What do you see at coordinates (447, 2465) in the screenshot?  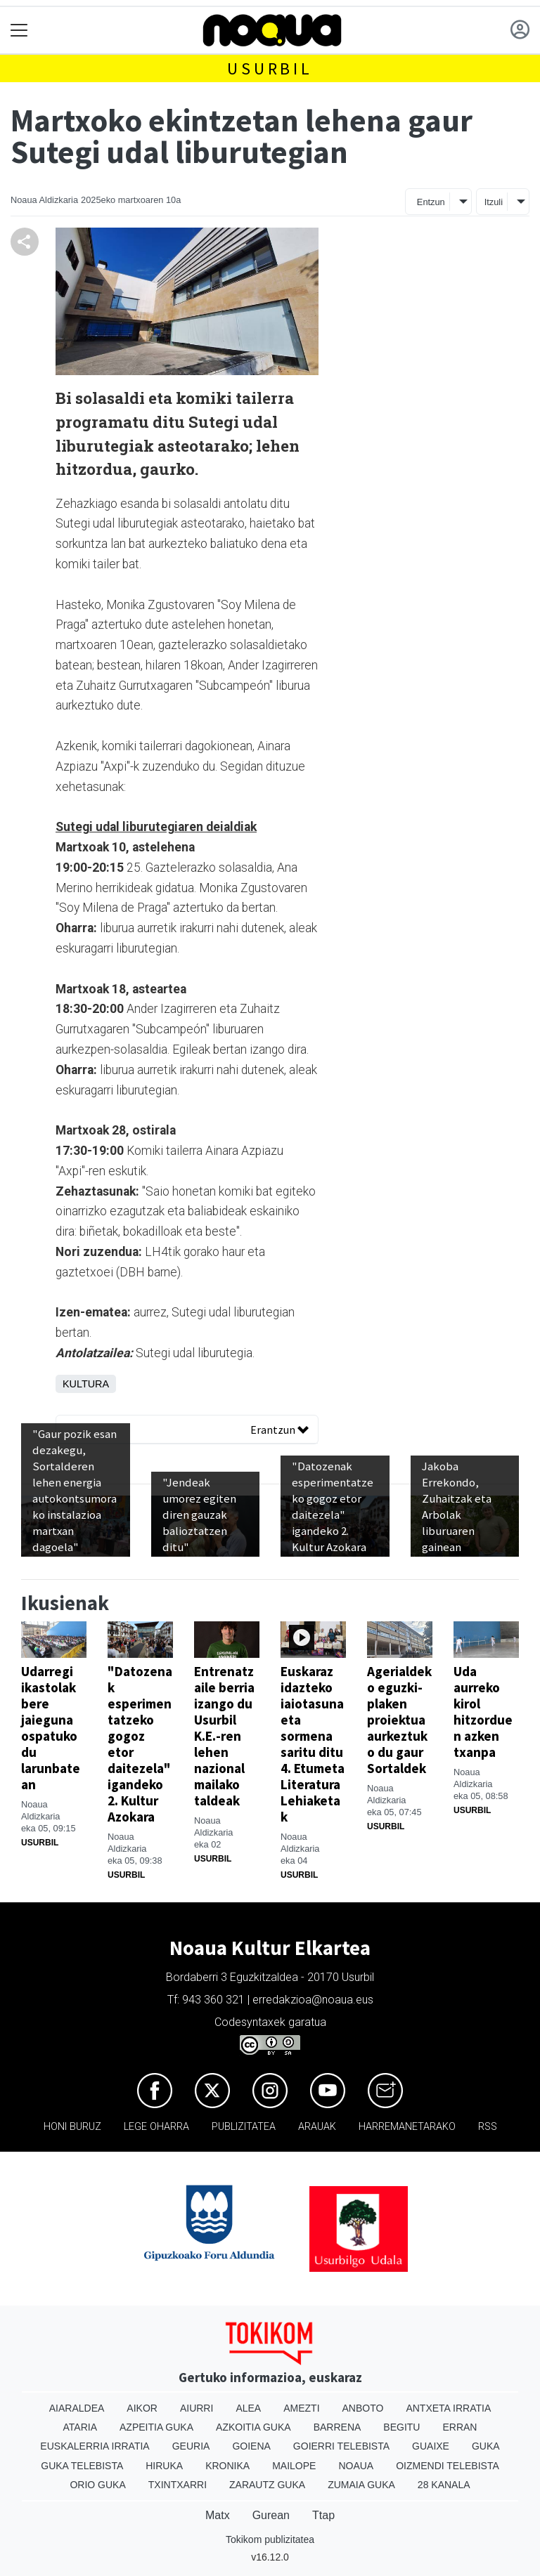 I see `Oizmendi telebista` at bounding box center [447, 2465].